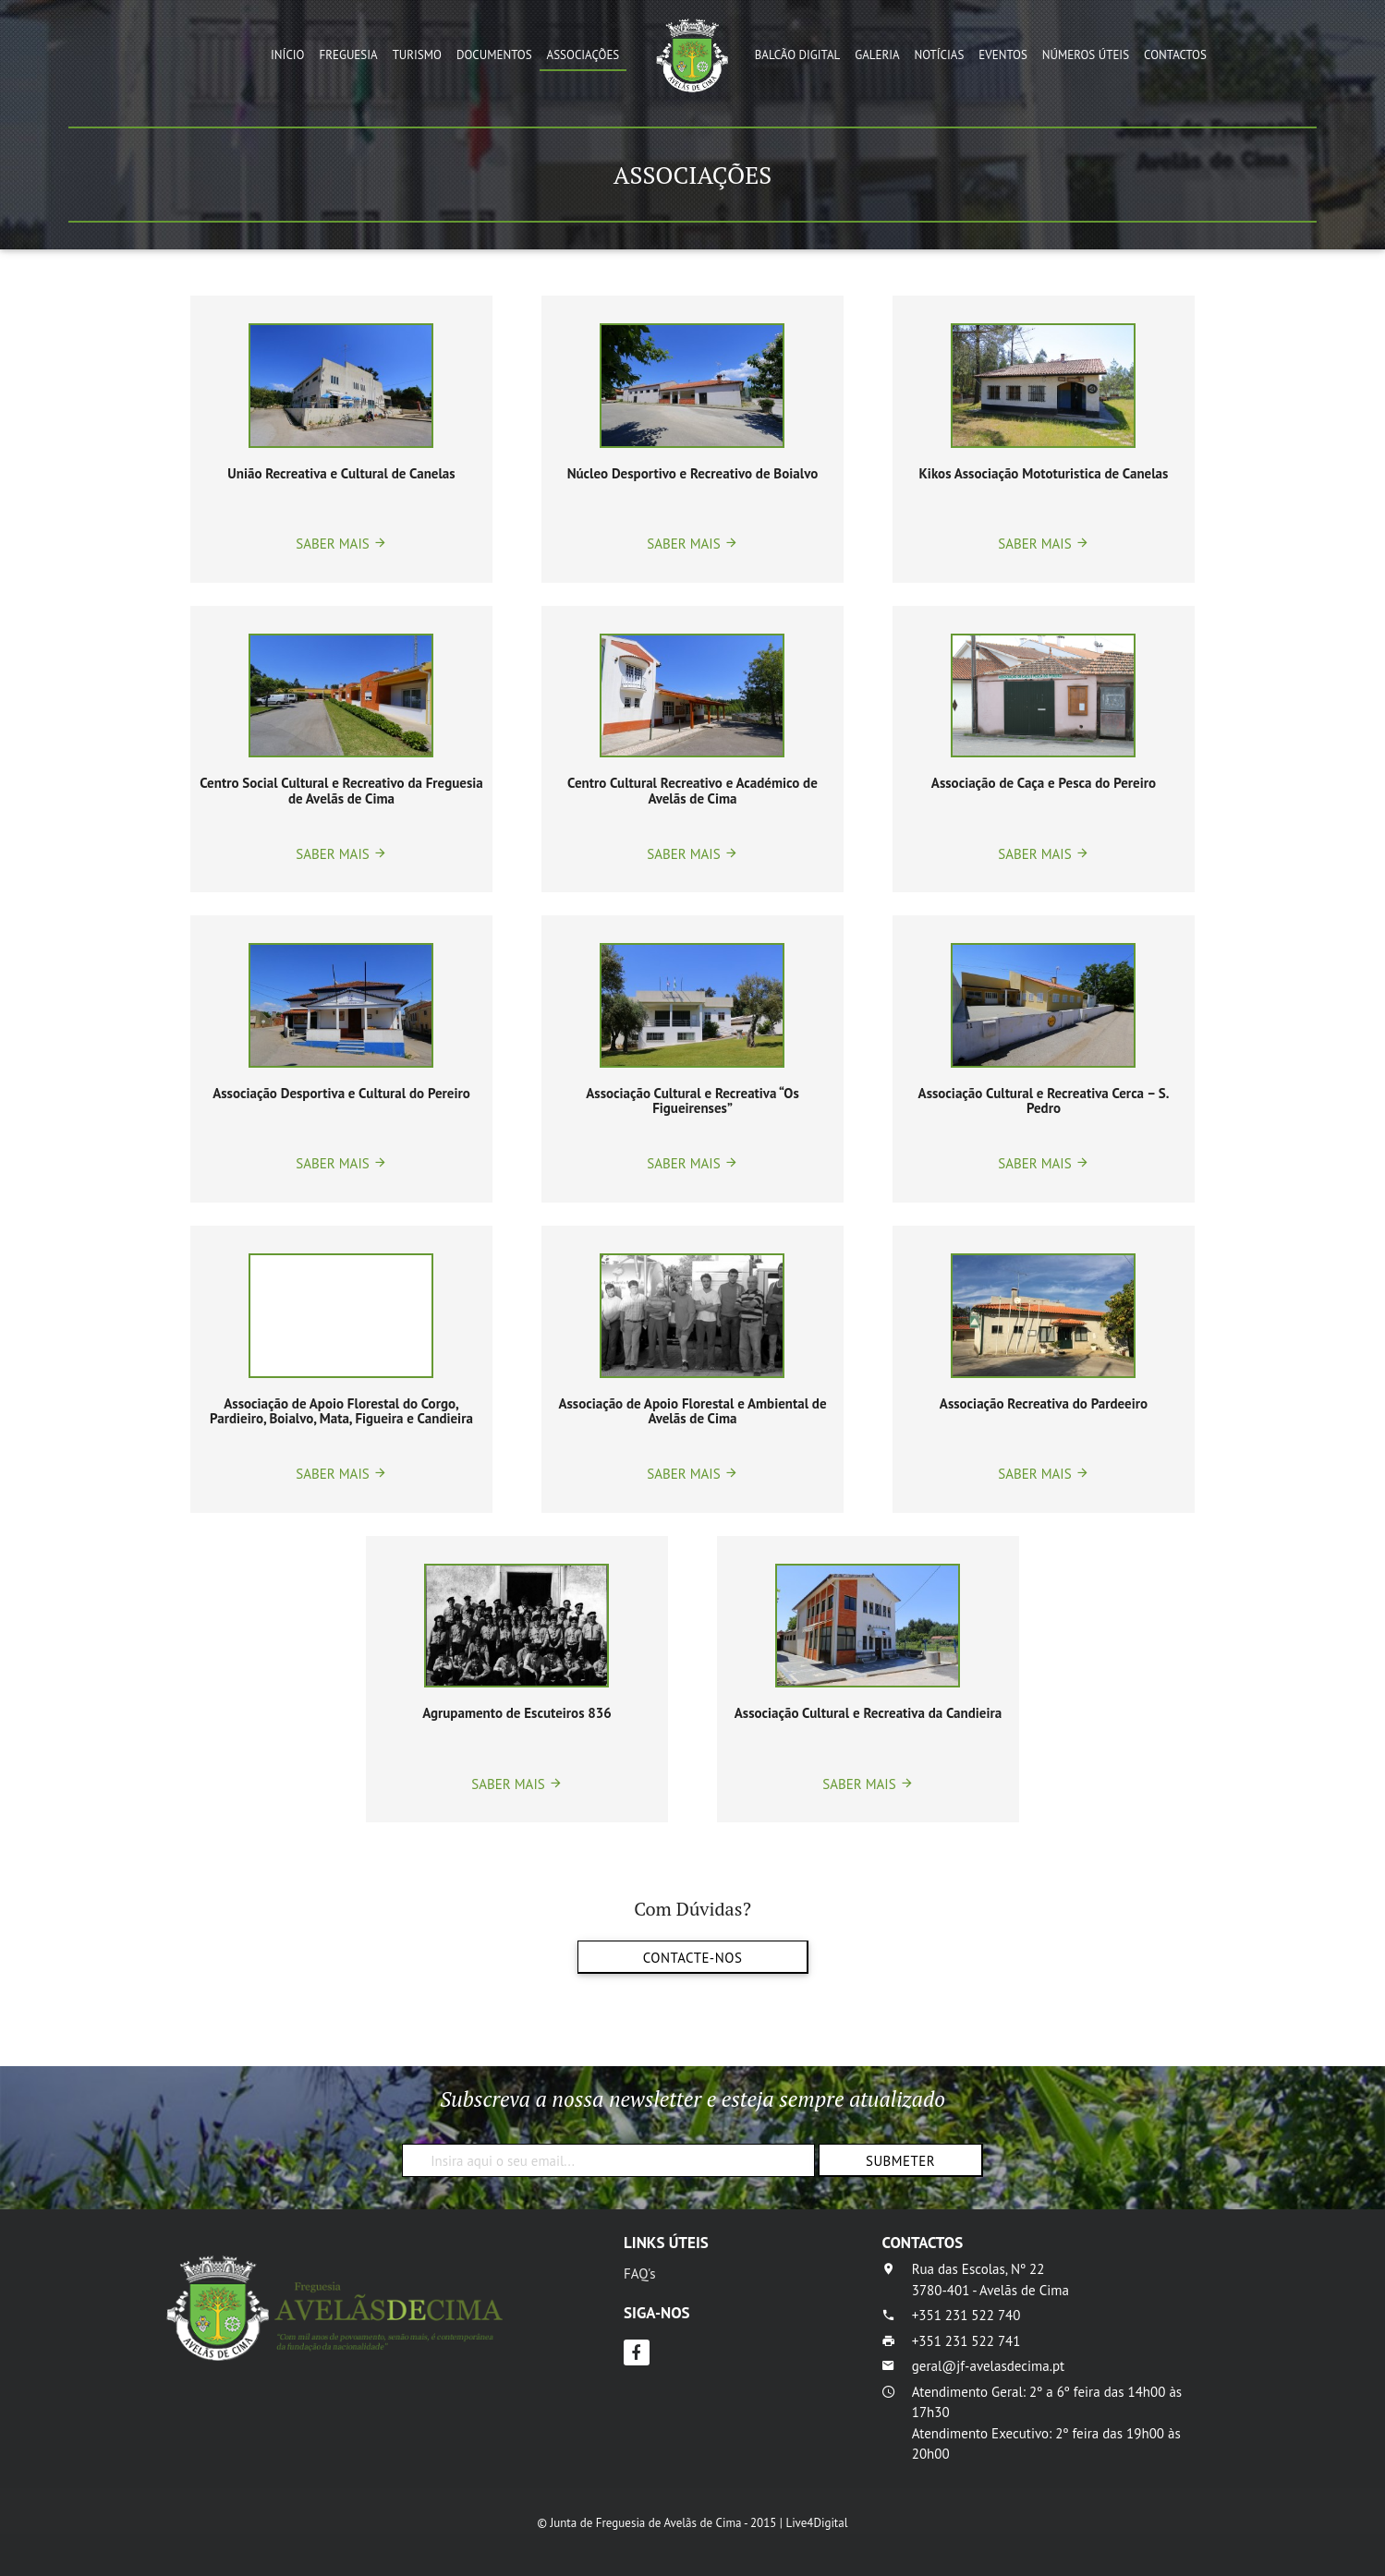  What do you see at coordinates (816, 2523) in the screenshot?
I see `Live4Digital` at bounding box center [816, 2523].